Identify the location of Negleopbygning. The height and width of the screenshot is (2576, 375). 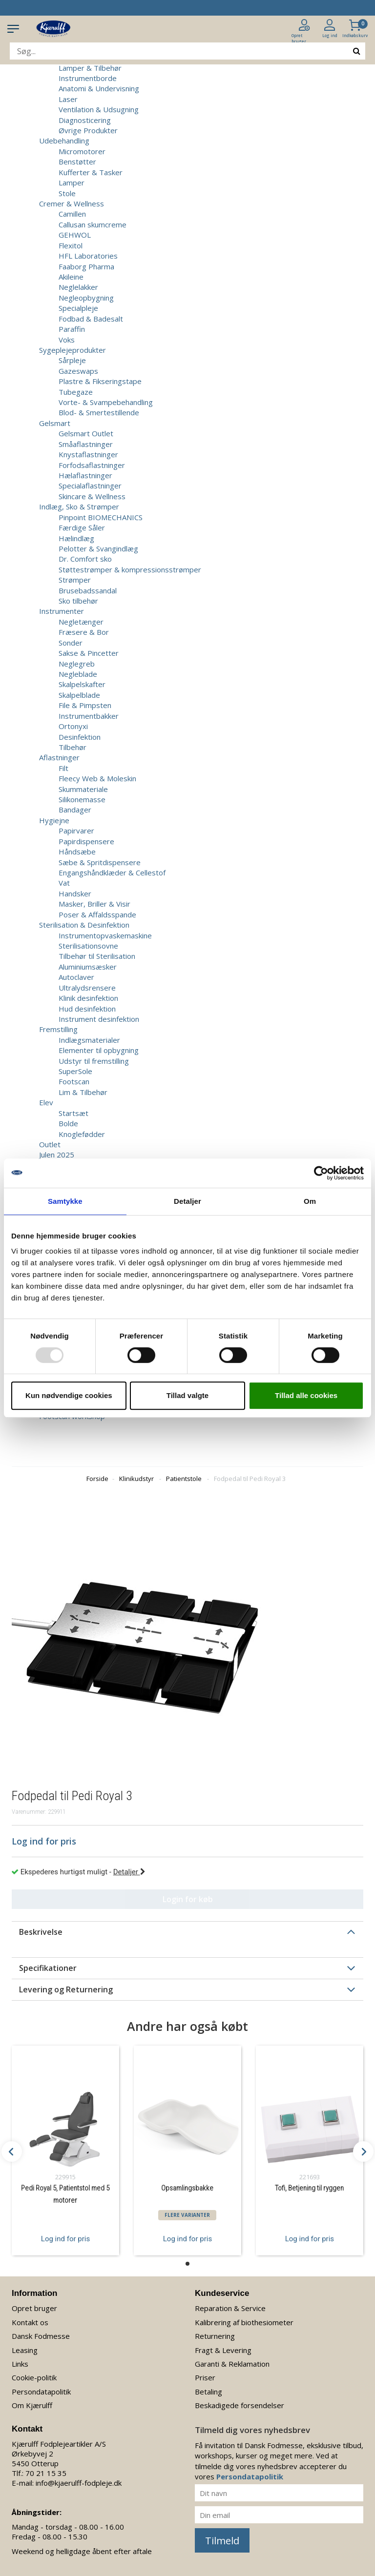
(86, 298).